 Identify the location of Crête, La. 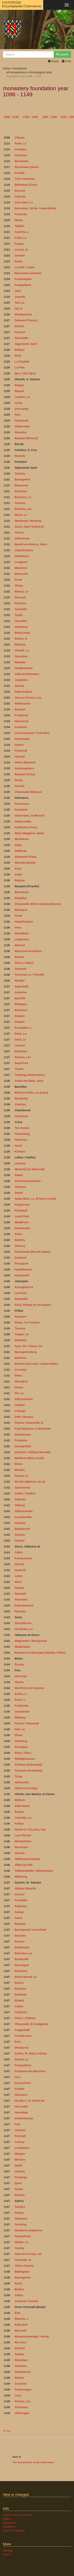
(20, 237).